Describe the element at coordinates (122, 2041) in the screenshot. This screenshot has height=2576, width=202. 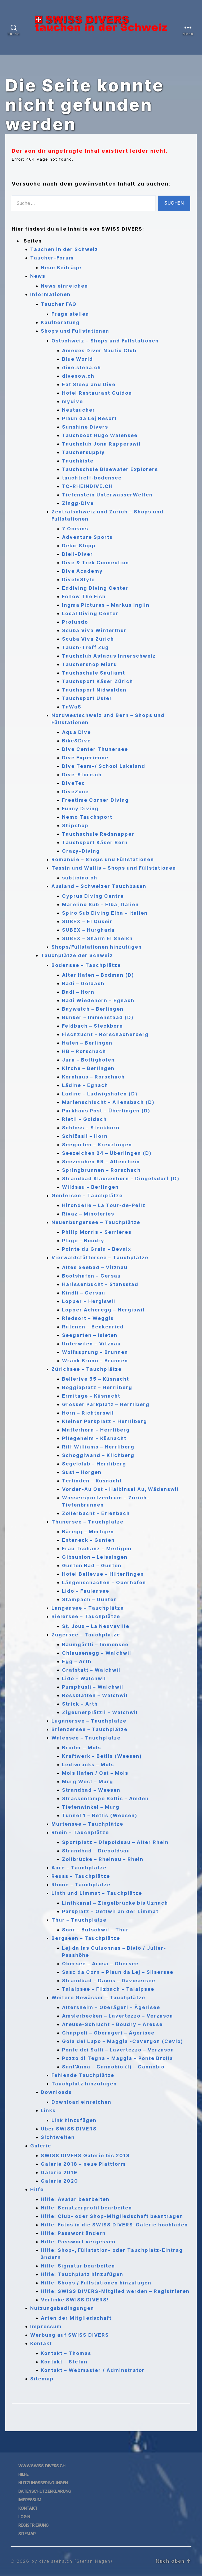
I see `Gola del Lupo – Maggia -Cavergon (Cevio)` at that location.